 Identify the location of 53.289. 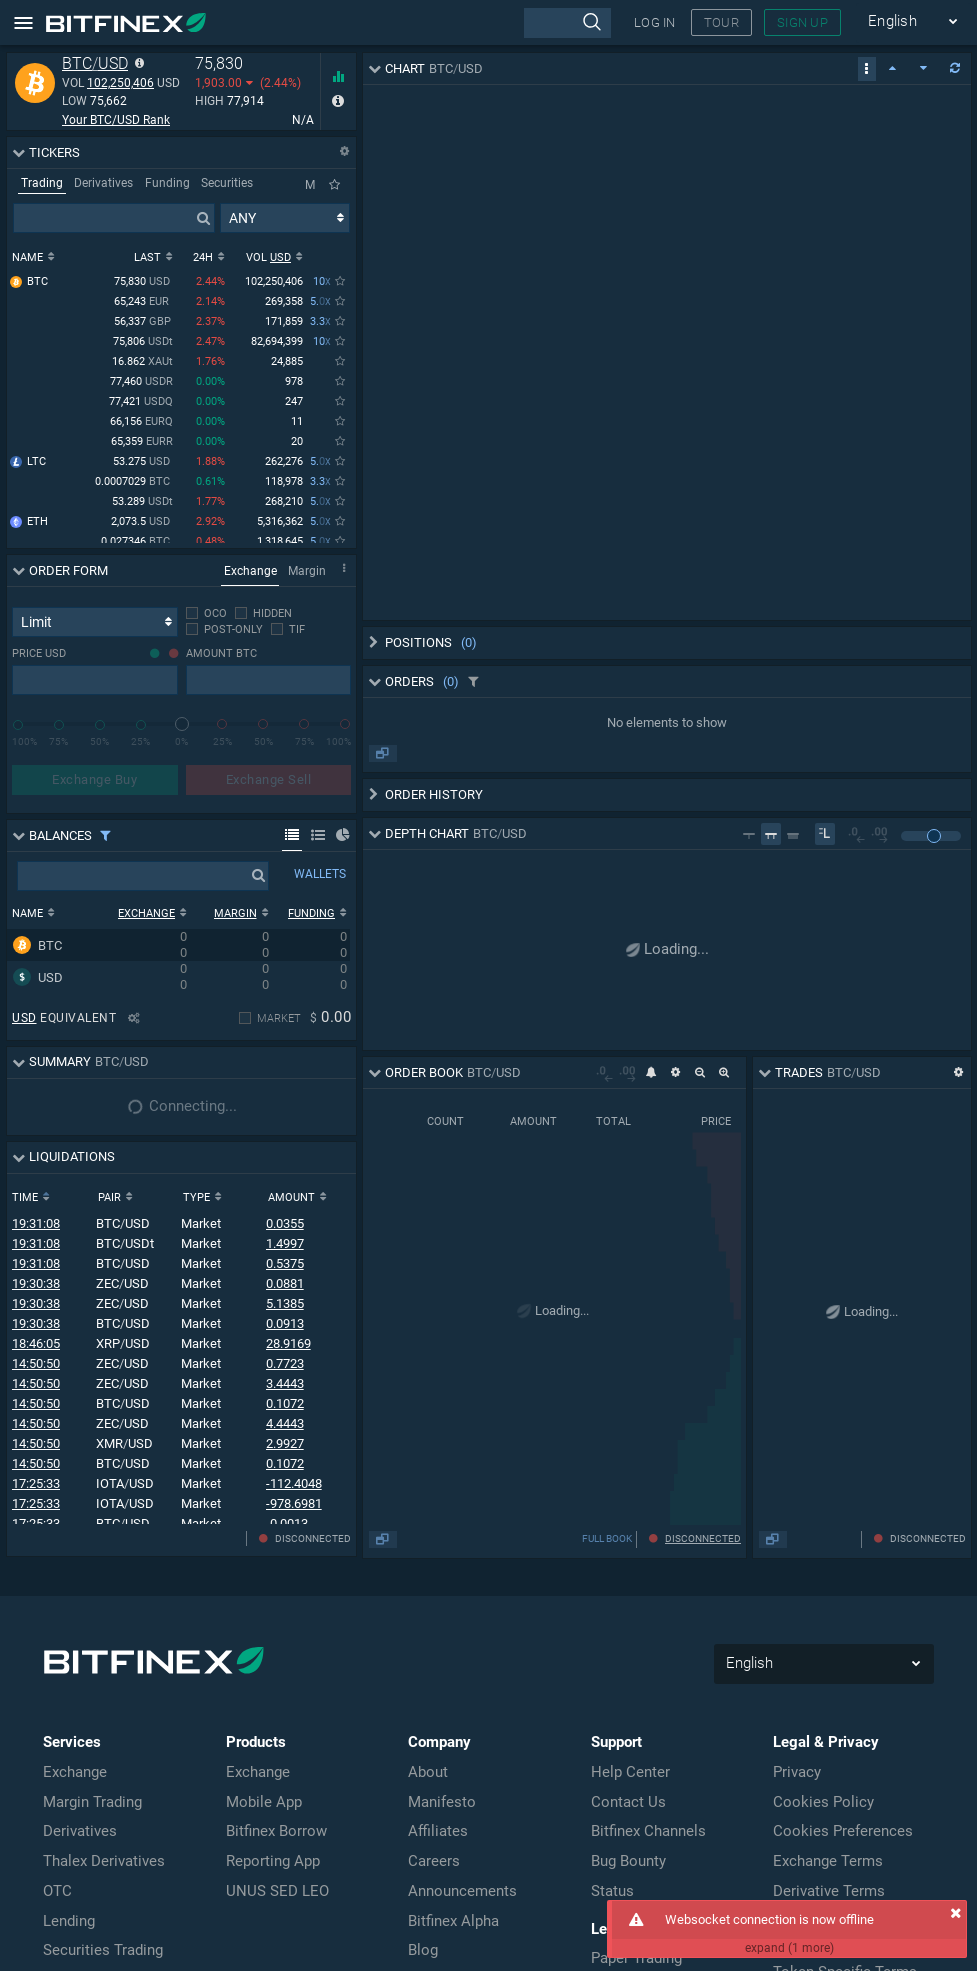
(142, 503).